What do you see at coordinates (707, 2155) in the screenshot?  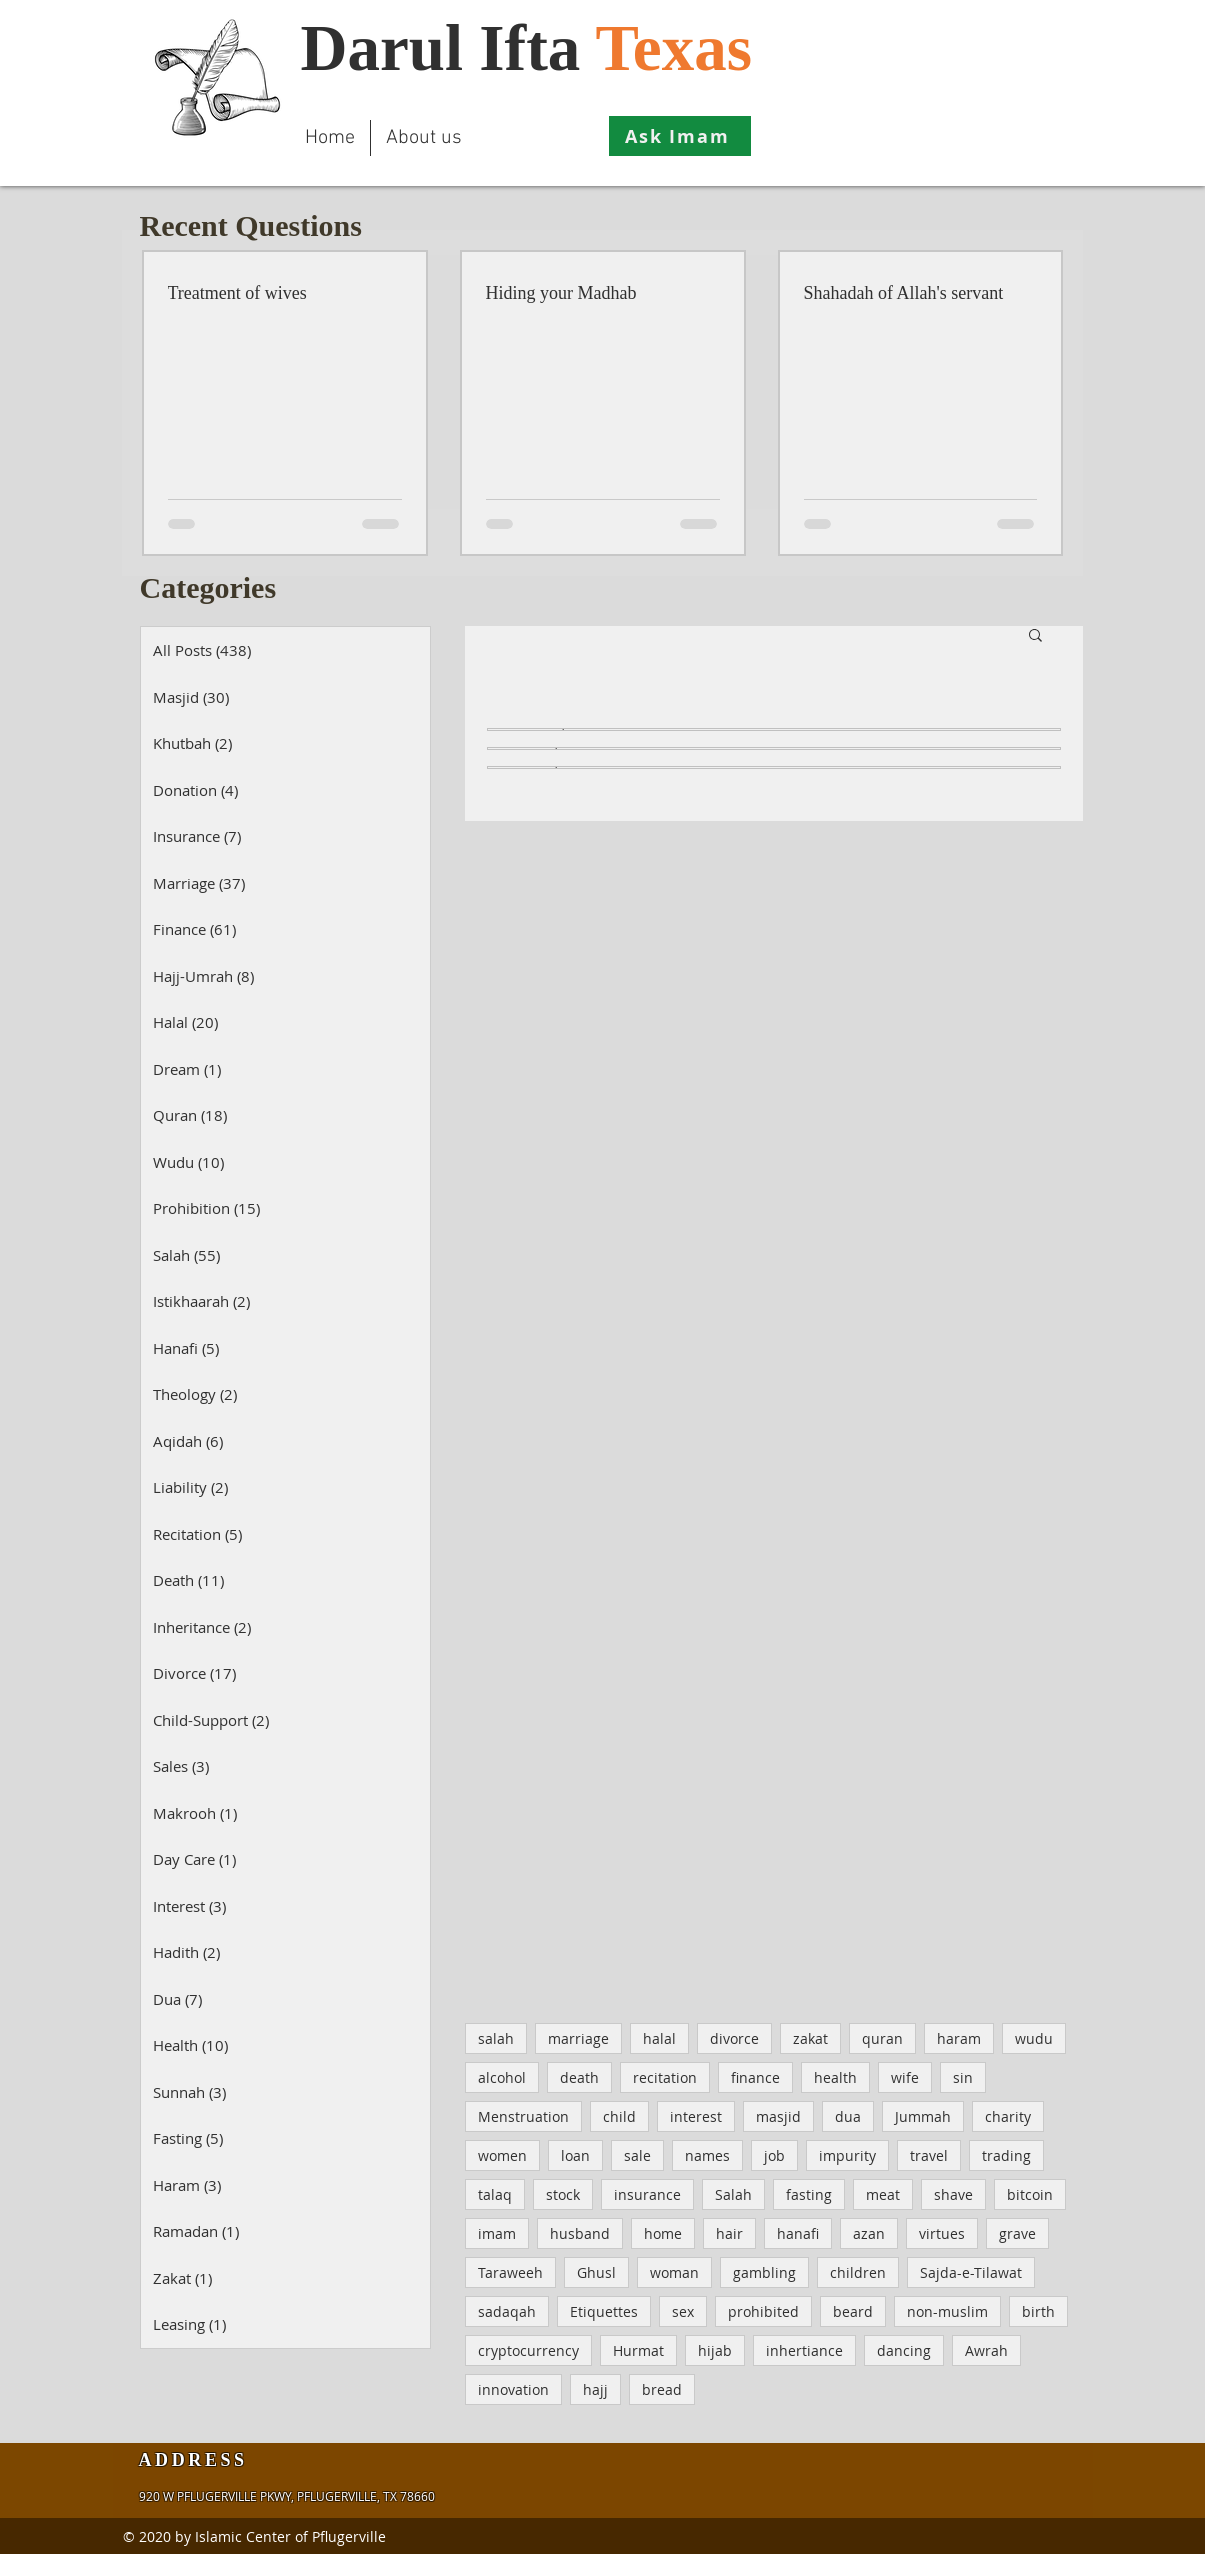 I see `names` at bounding box center [707, 2155].